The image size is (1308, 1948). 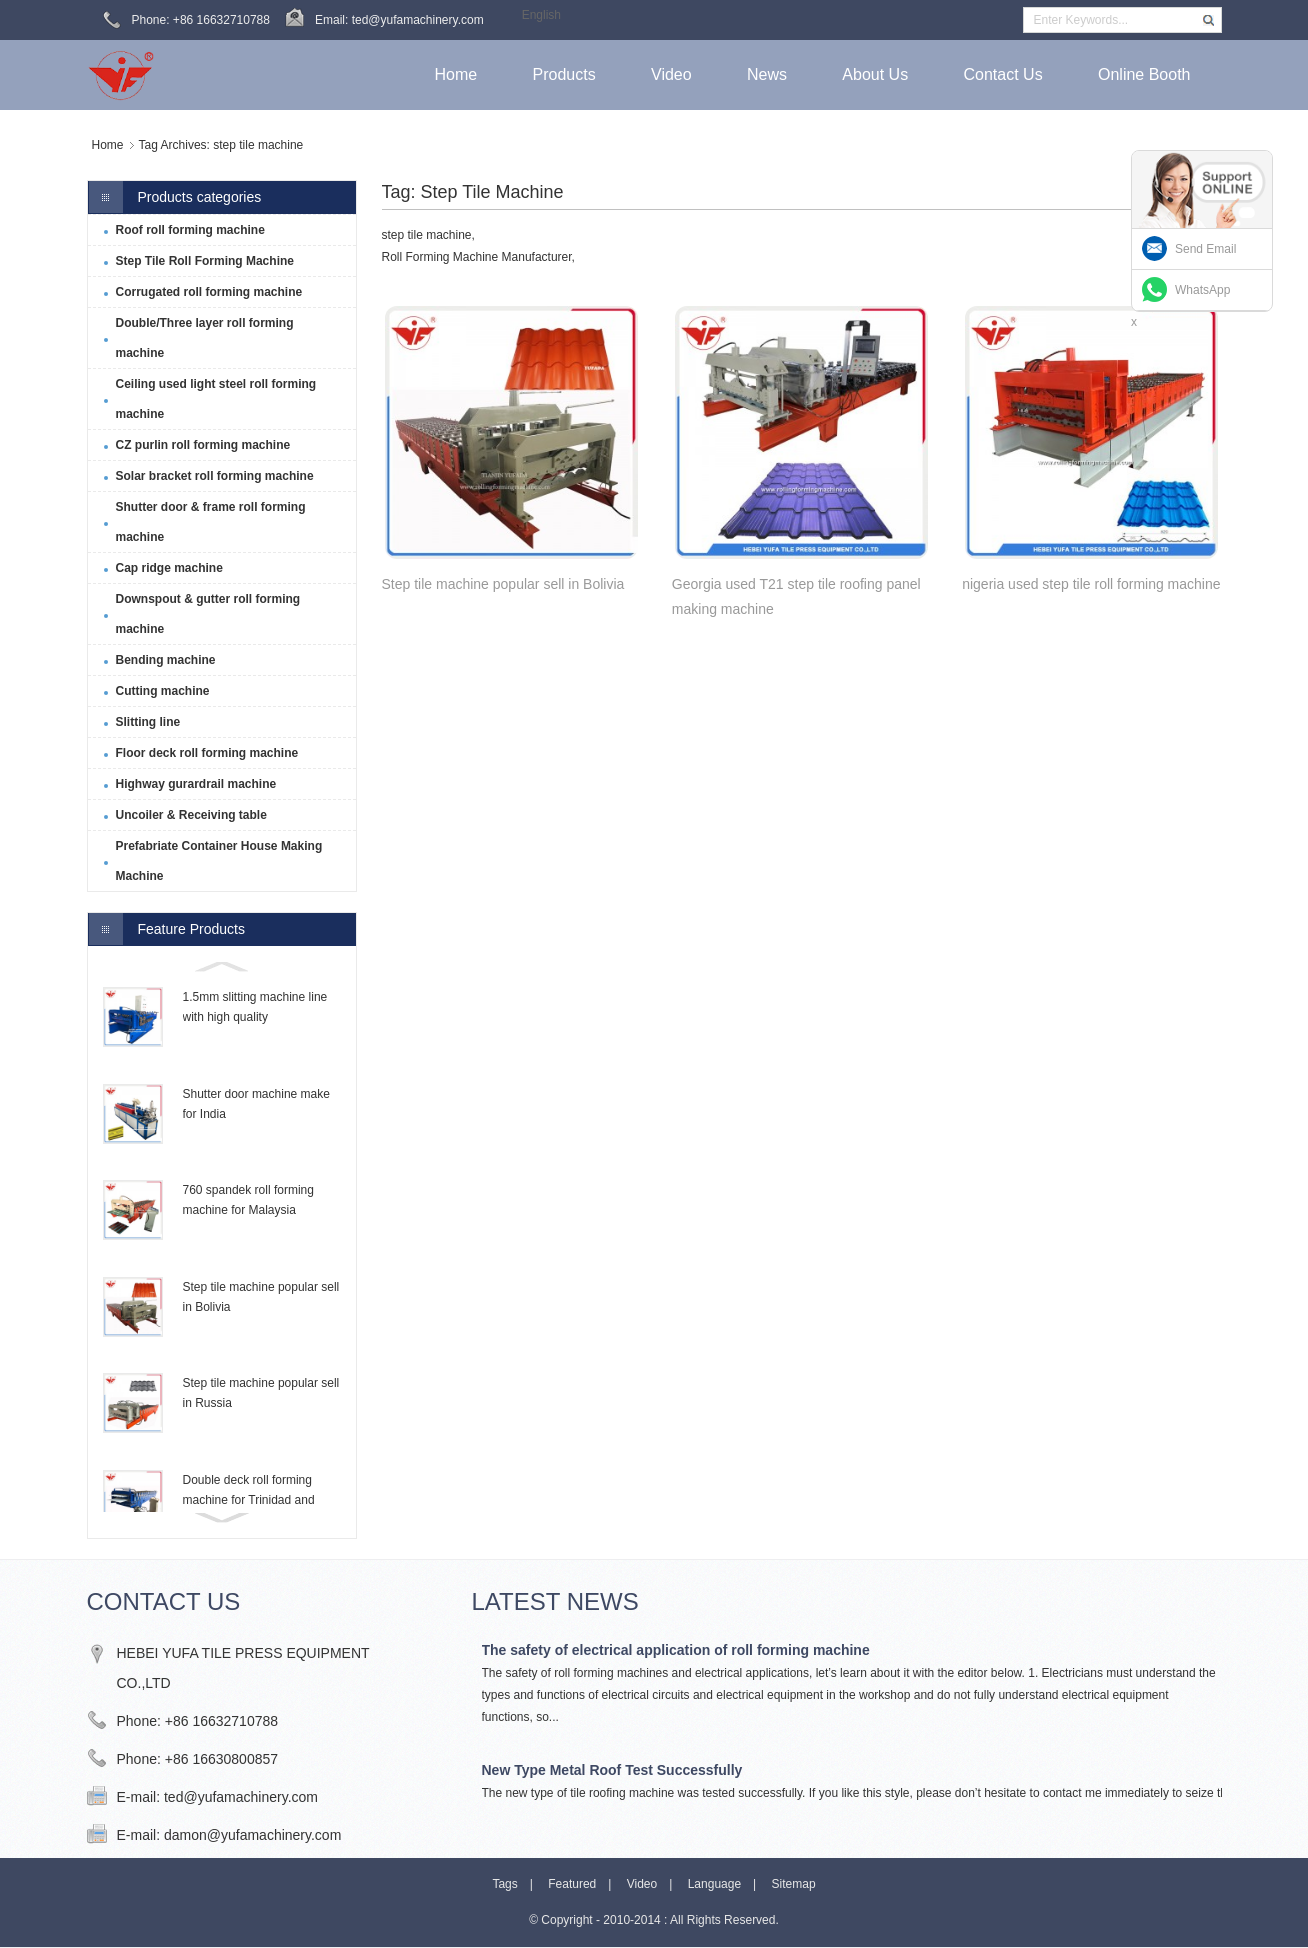 What do you see at coordinates (108, 145) in the screenshot?
I see `Home` at bounding box center [108, 145].